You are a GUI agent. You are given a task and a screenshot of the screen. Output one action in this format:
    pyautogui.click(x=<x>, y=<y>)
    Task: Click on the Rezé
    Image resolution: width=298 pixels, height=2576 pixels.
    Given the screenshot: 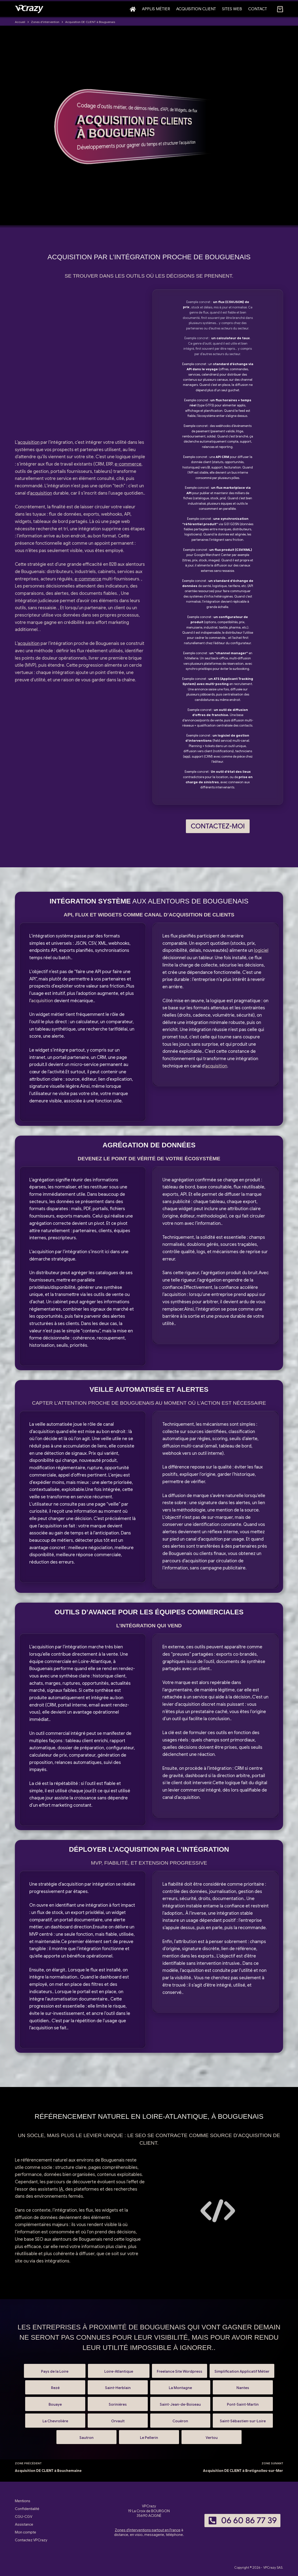 What is the action you would take?
    pyautogui.click(x=55, y=2385)
    